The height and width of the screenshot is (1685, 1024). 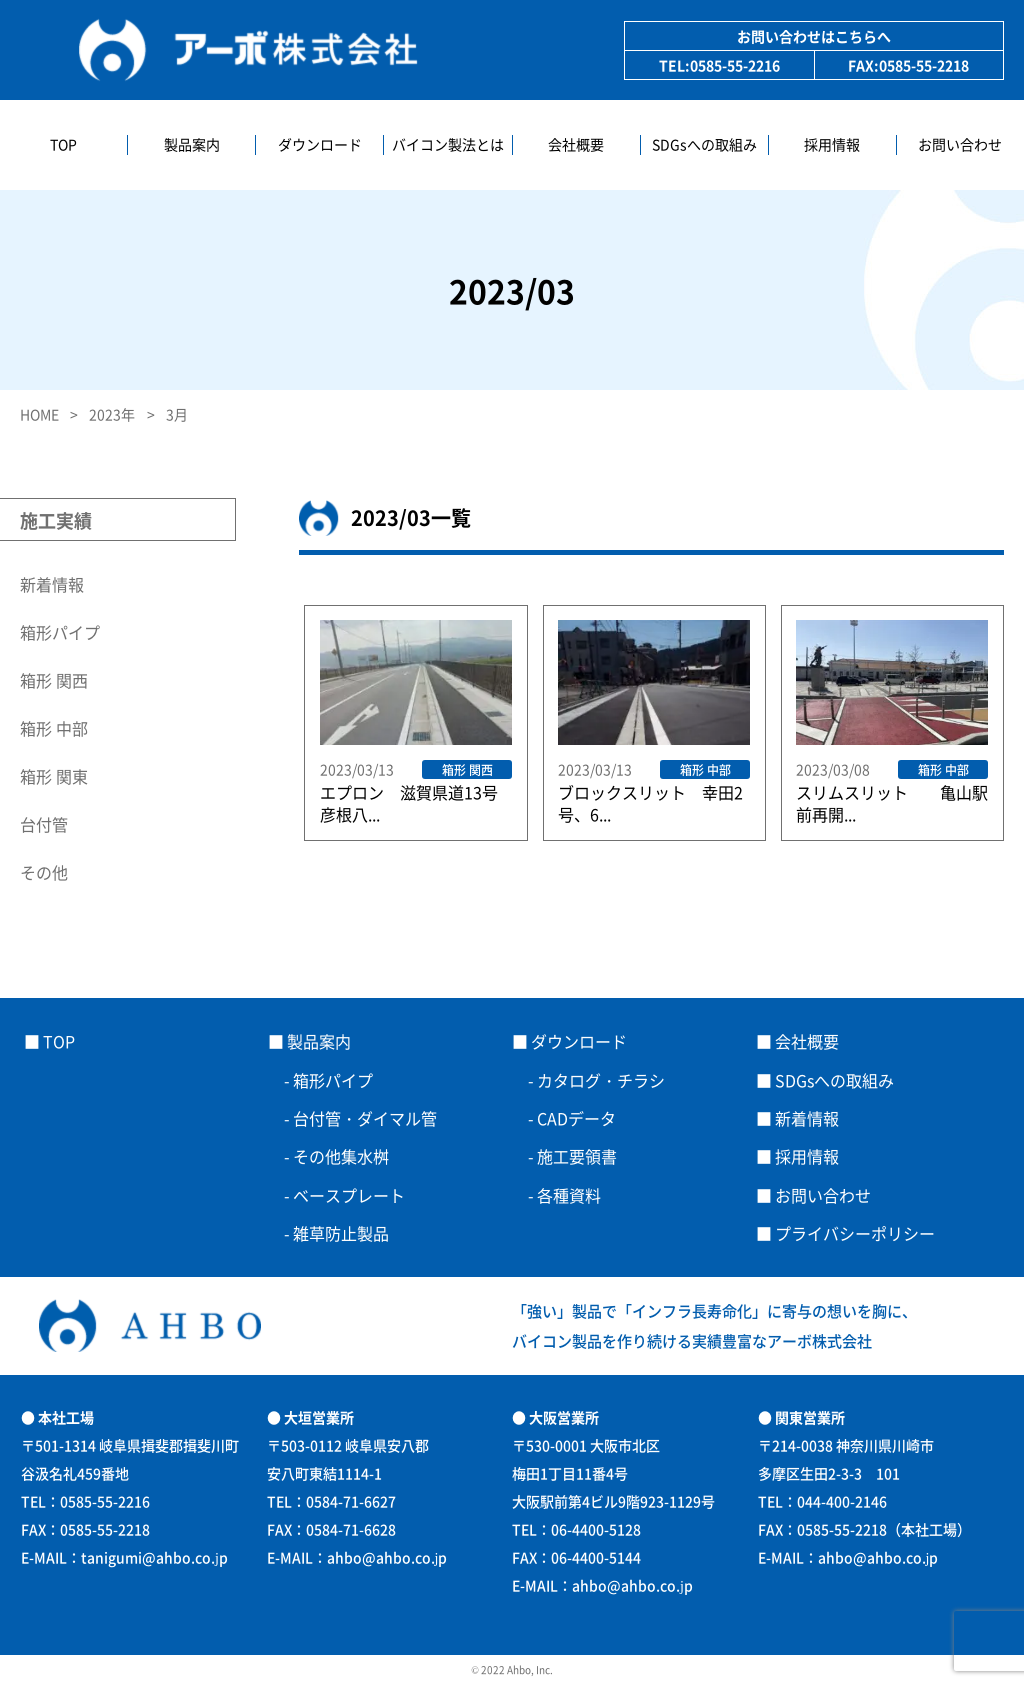 I want to click on カタログ・チラシ, so click(x=601, y=1080).